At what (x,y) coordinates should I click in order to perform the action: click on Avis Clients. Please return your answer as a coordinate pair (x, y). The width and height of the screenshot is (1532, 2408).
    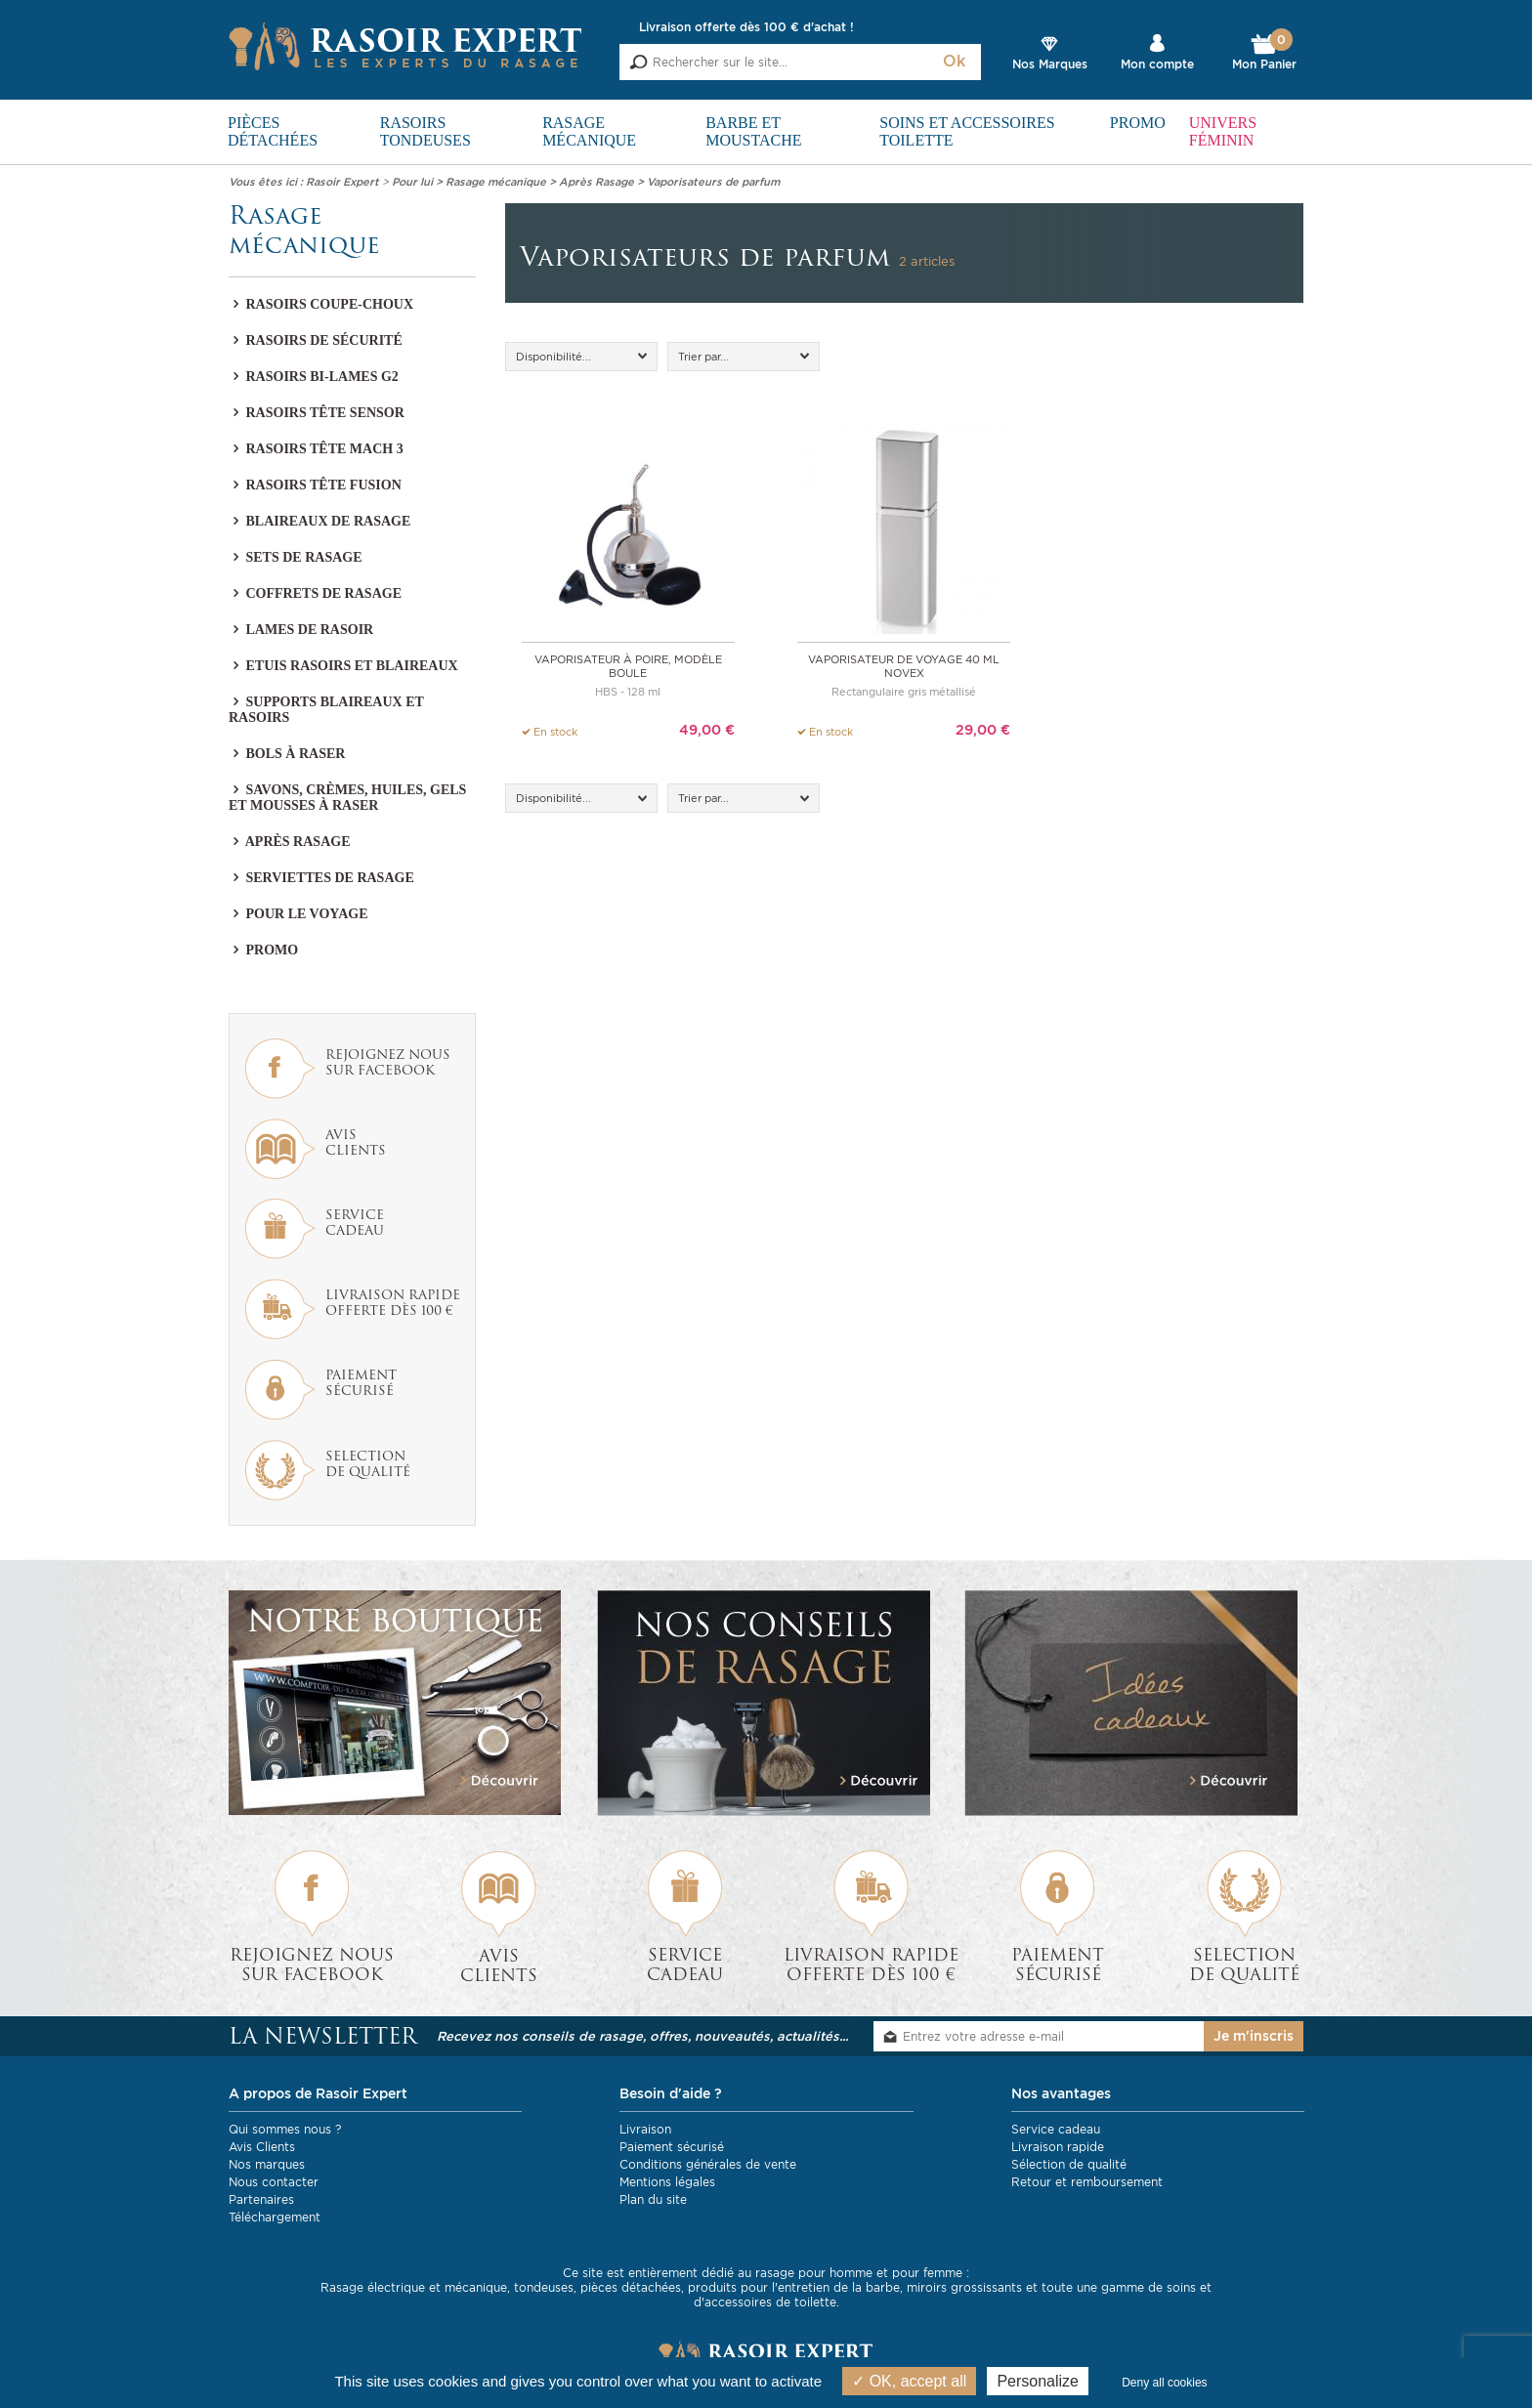
    Looking at the image, I should click on (262, 2146).